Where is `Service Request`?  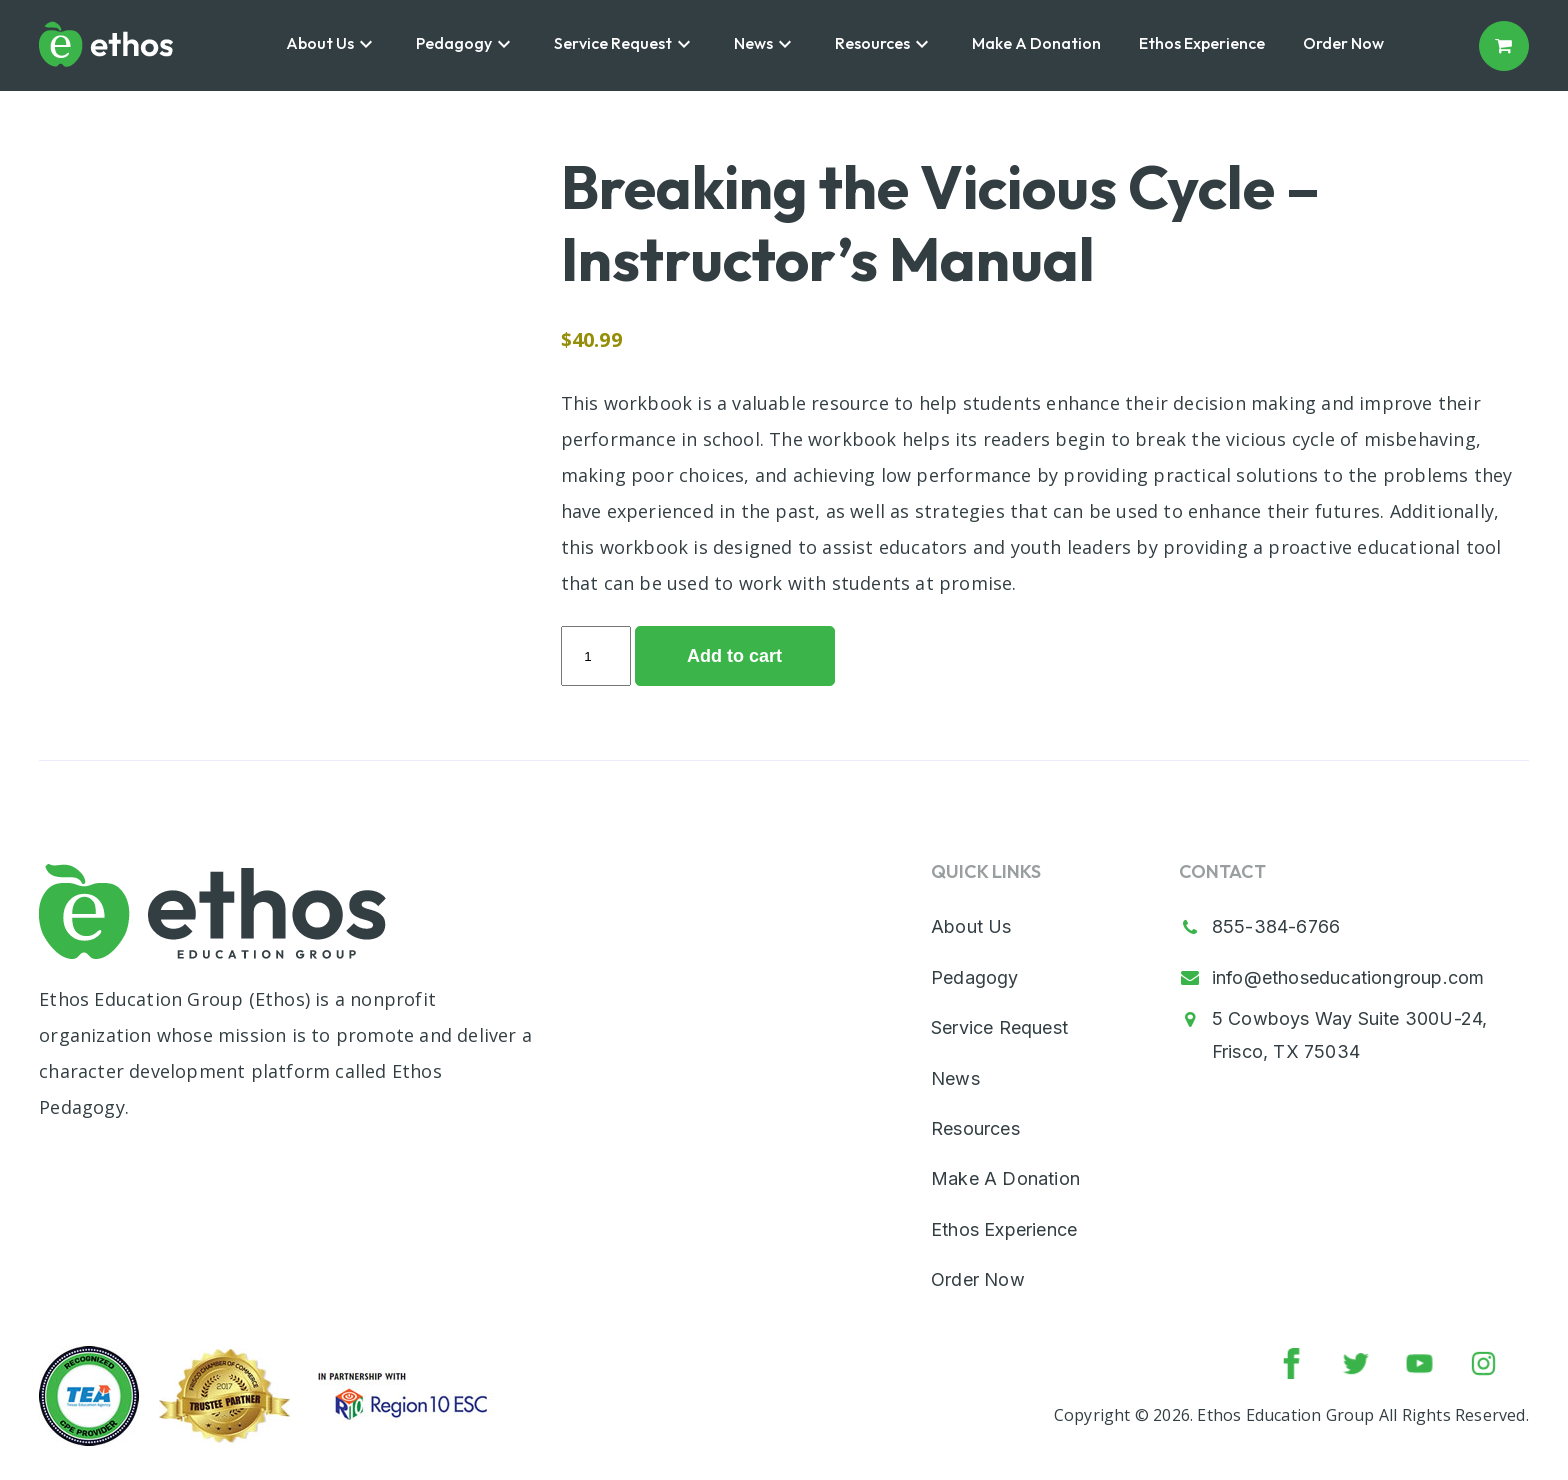 Service Request is located at coordinates (613, 43).